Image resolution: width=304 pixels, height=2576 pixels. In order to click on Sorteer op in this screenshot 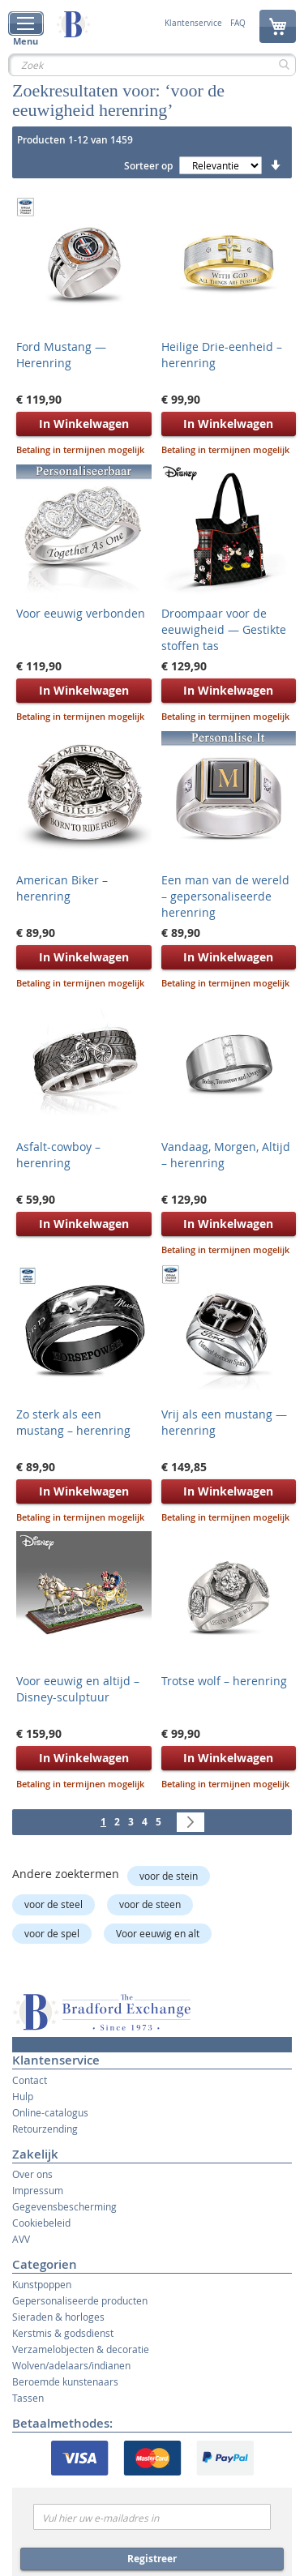, I will do `click(148, 166)`.